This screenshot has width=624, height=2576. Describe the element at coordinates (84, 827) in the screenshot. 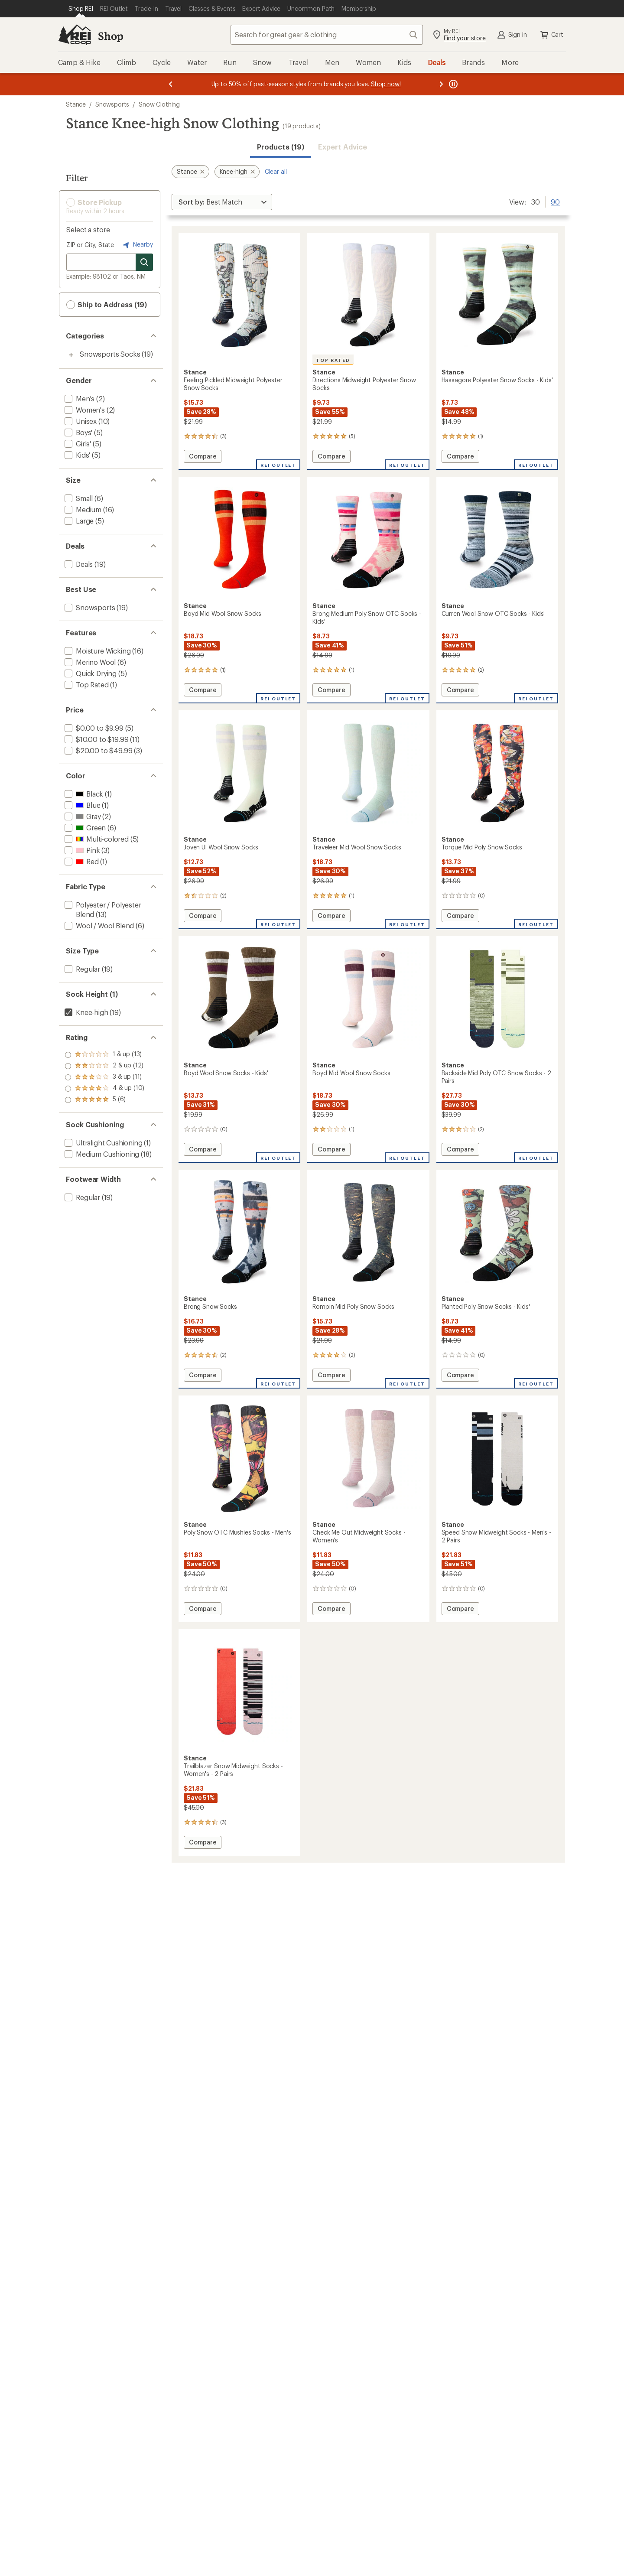

I see `[add filter: Green(6)]` at that location.